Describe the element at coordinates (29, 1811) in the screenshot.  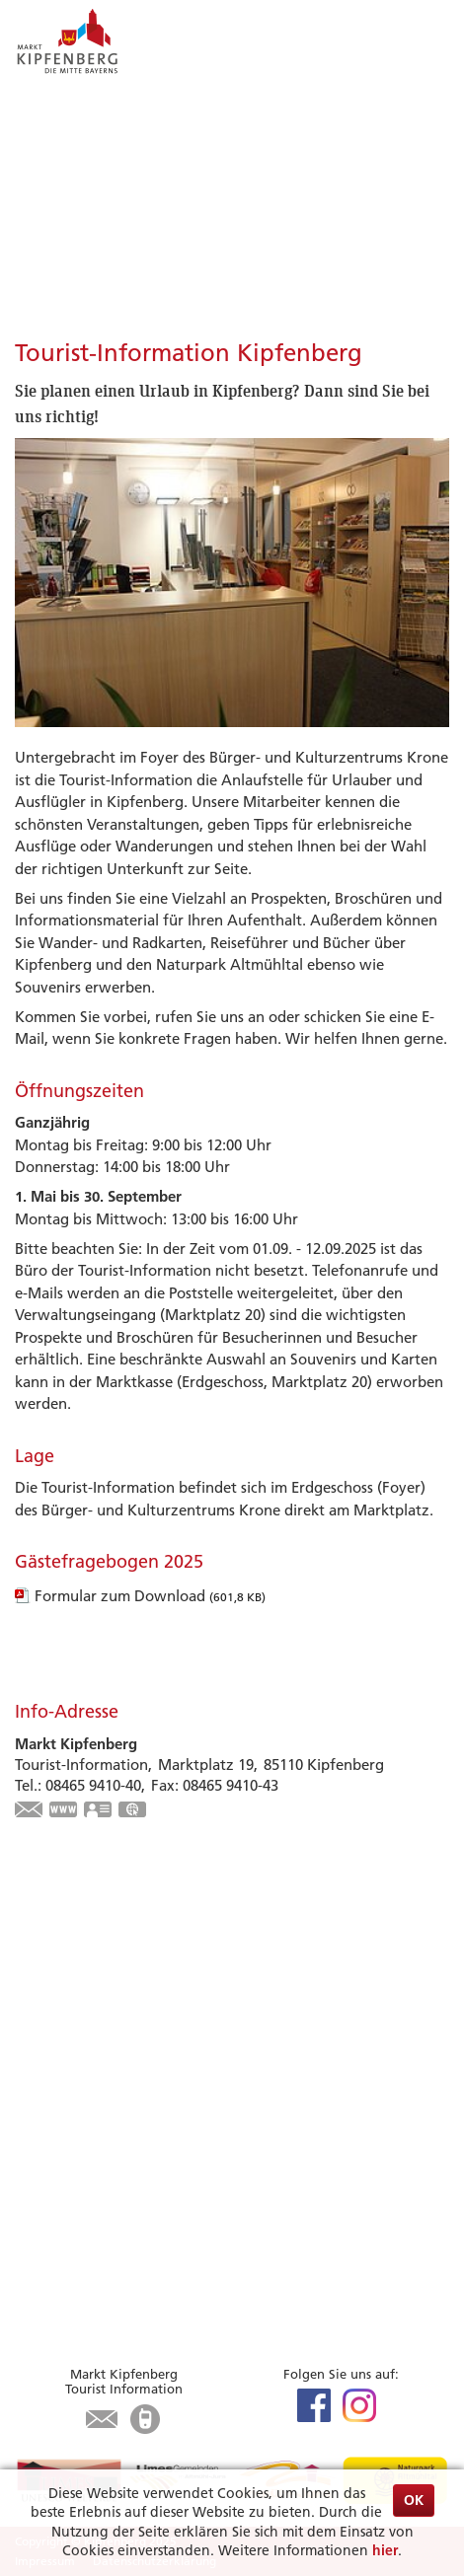
I see `touristinfo@markt-kipfenberg.de` at that location.